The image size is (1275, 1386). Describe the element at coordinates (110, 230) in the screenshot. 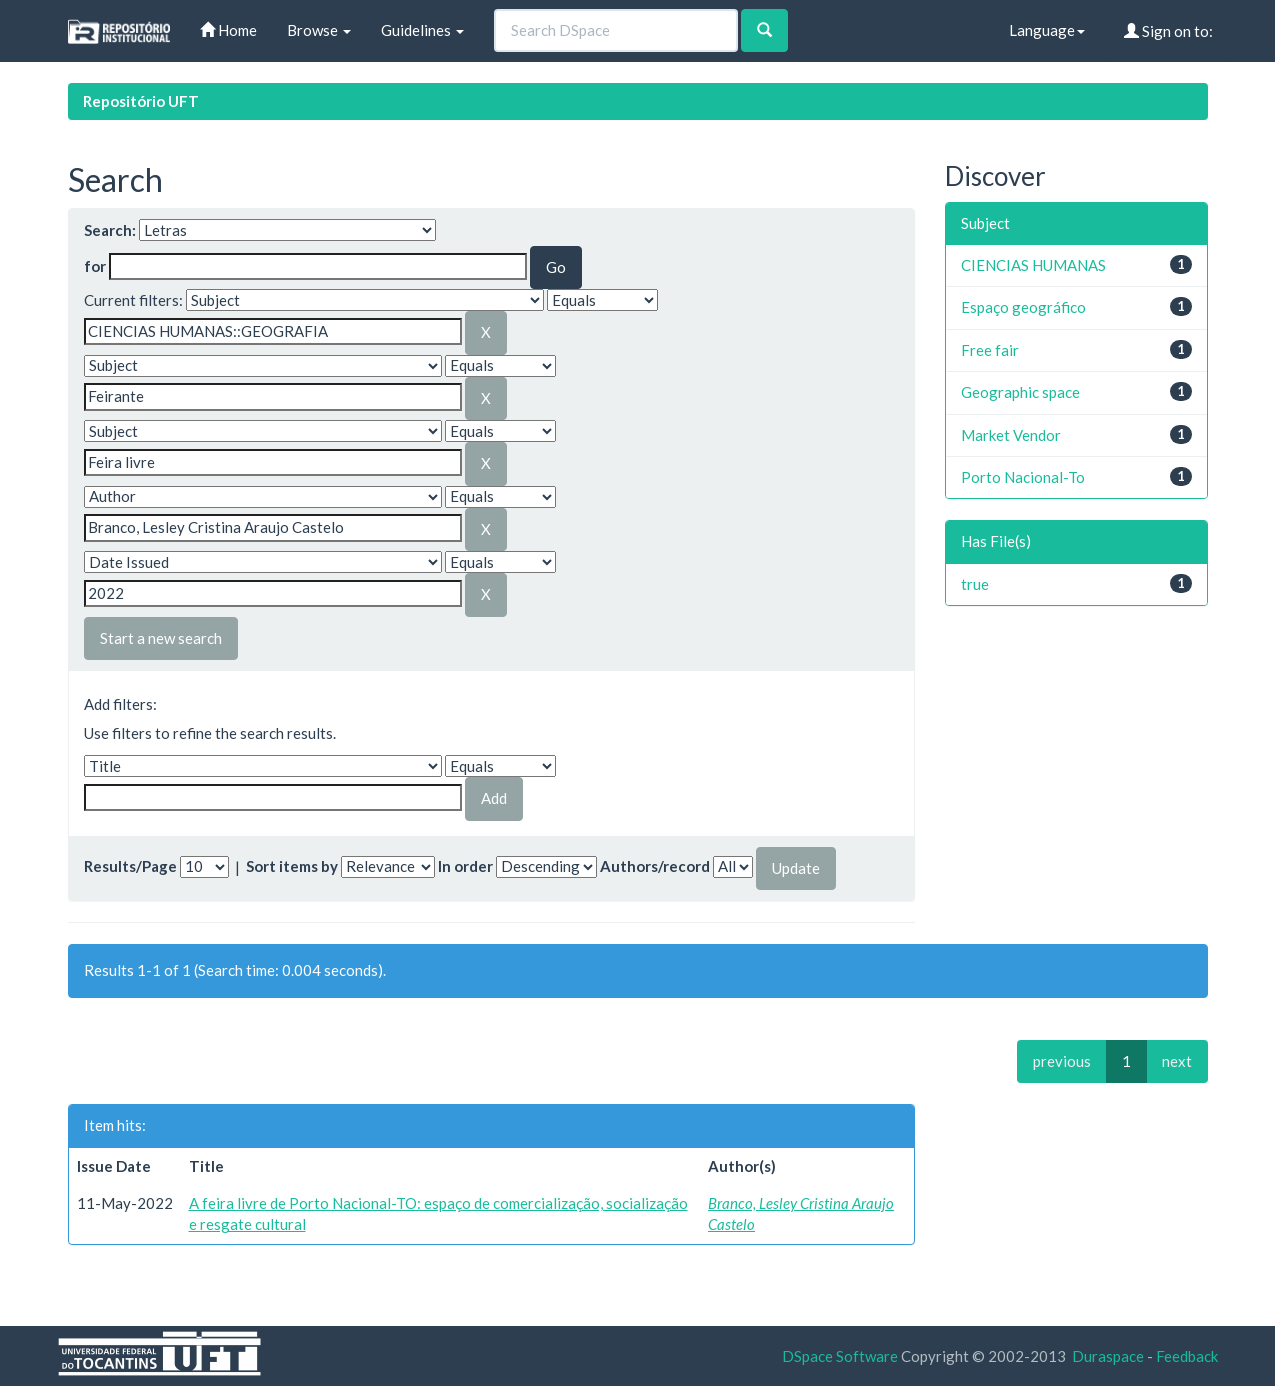

I see `Search:` at that location.